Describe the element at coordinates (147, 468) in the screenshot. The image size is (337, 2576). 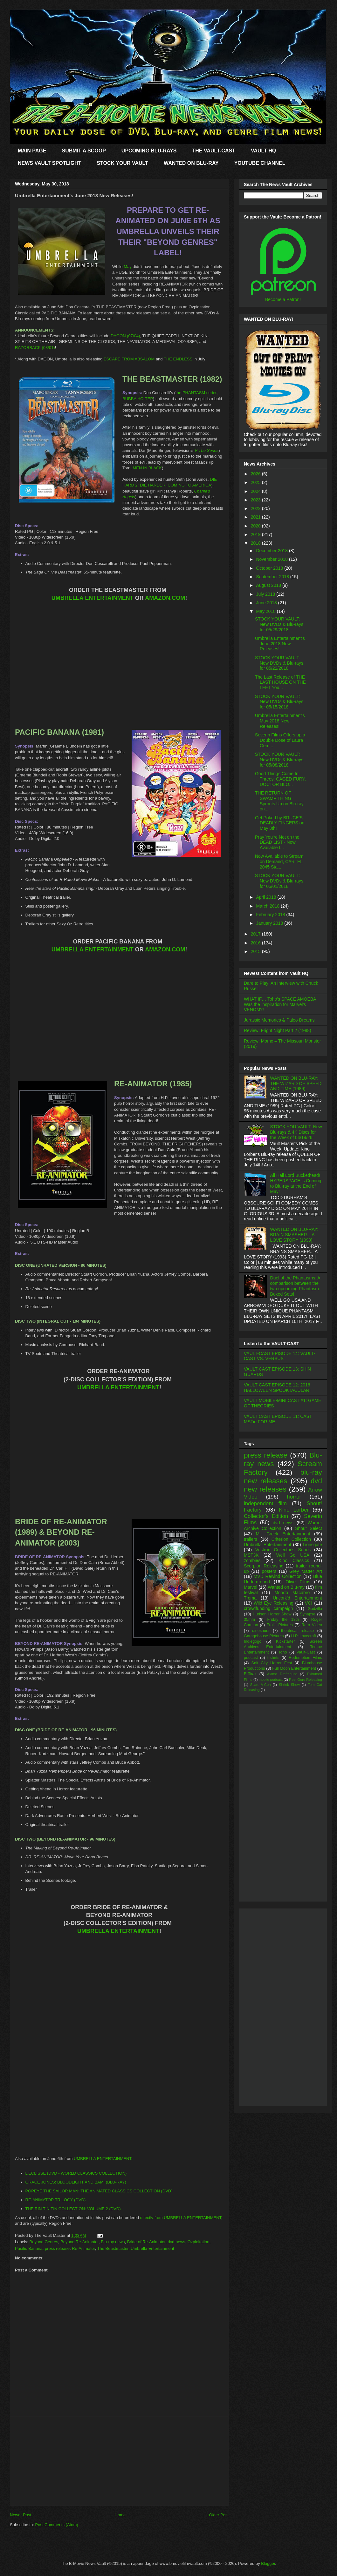
I see `MEN IN BLACK` at that location.